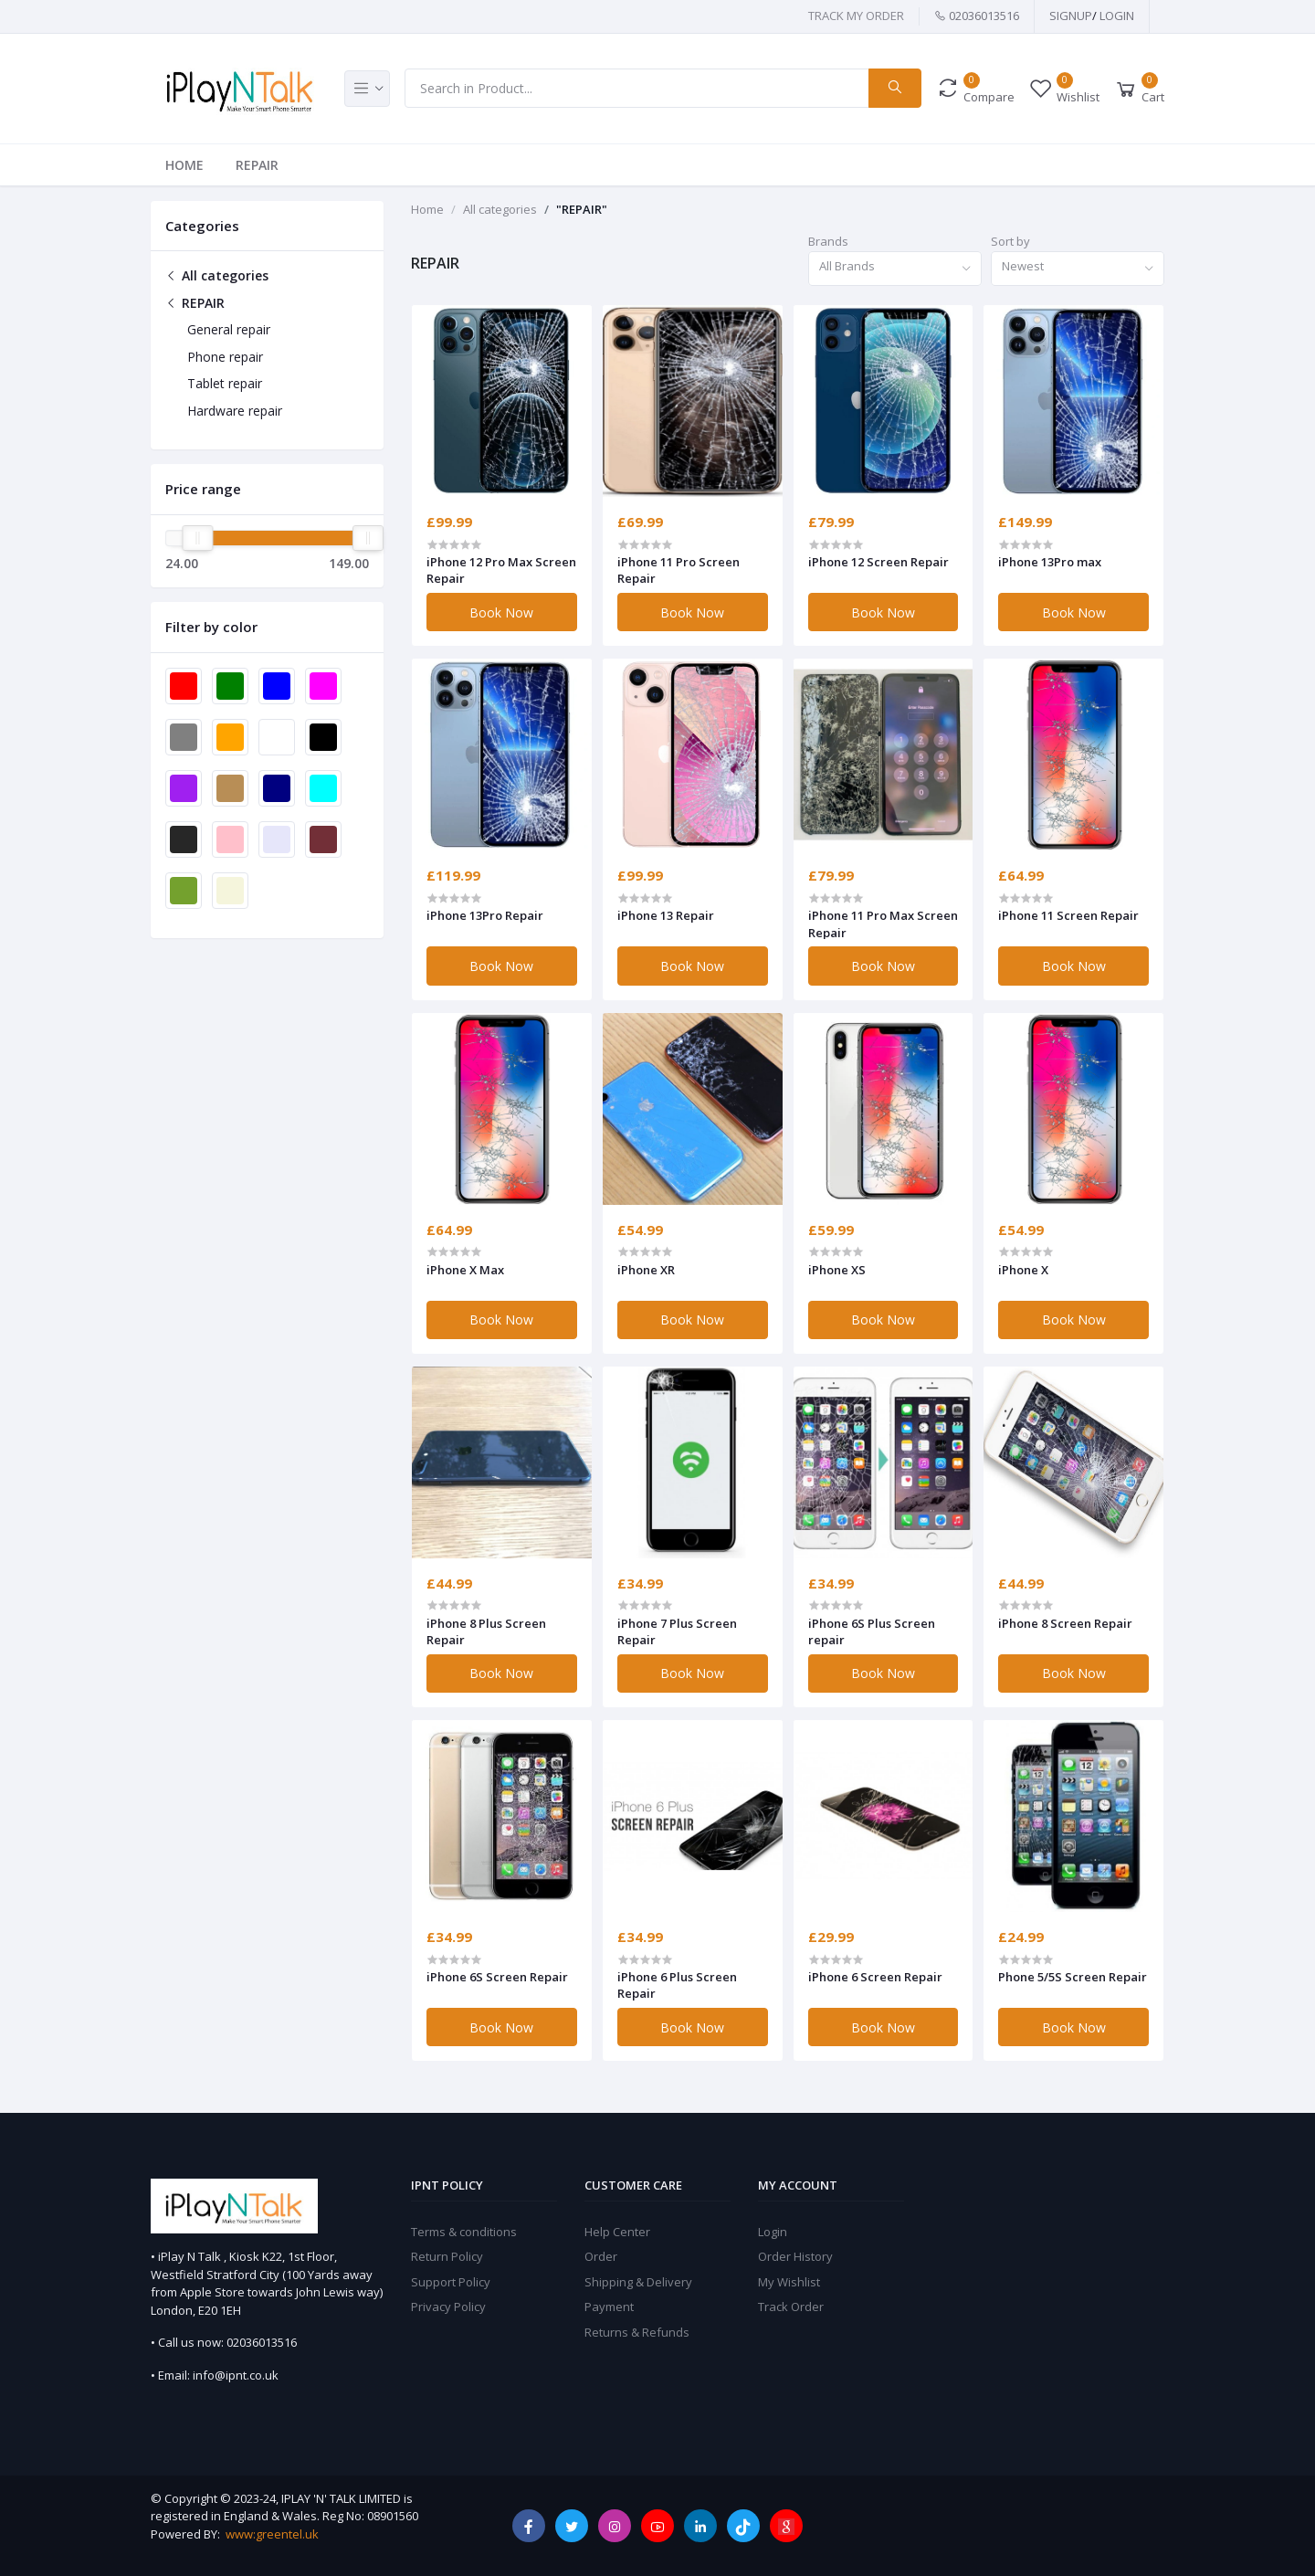  I want to click on All categories, so click(216, 275).